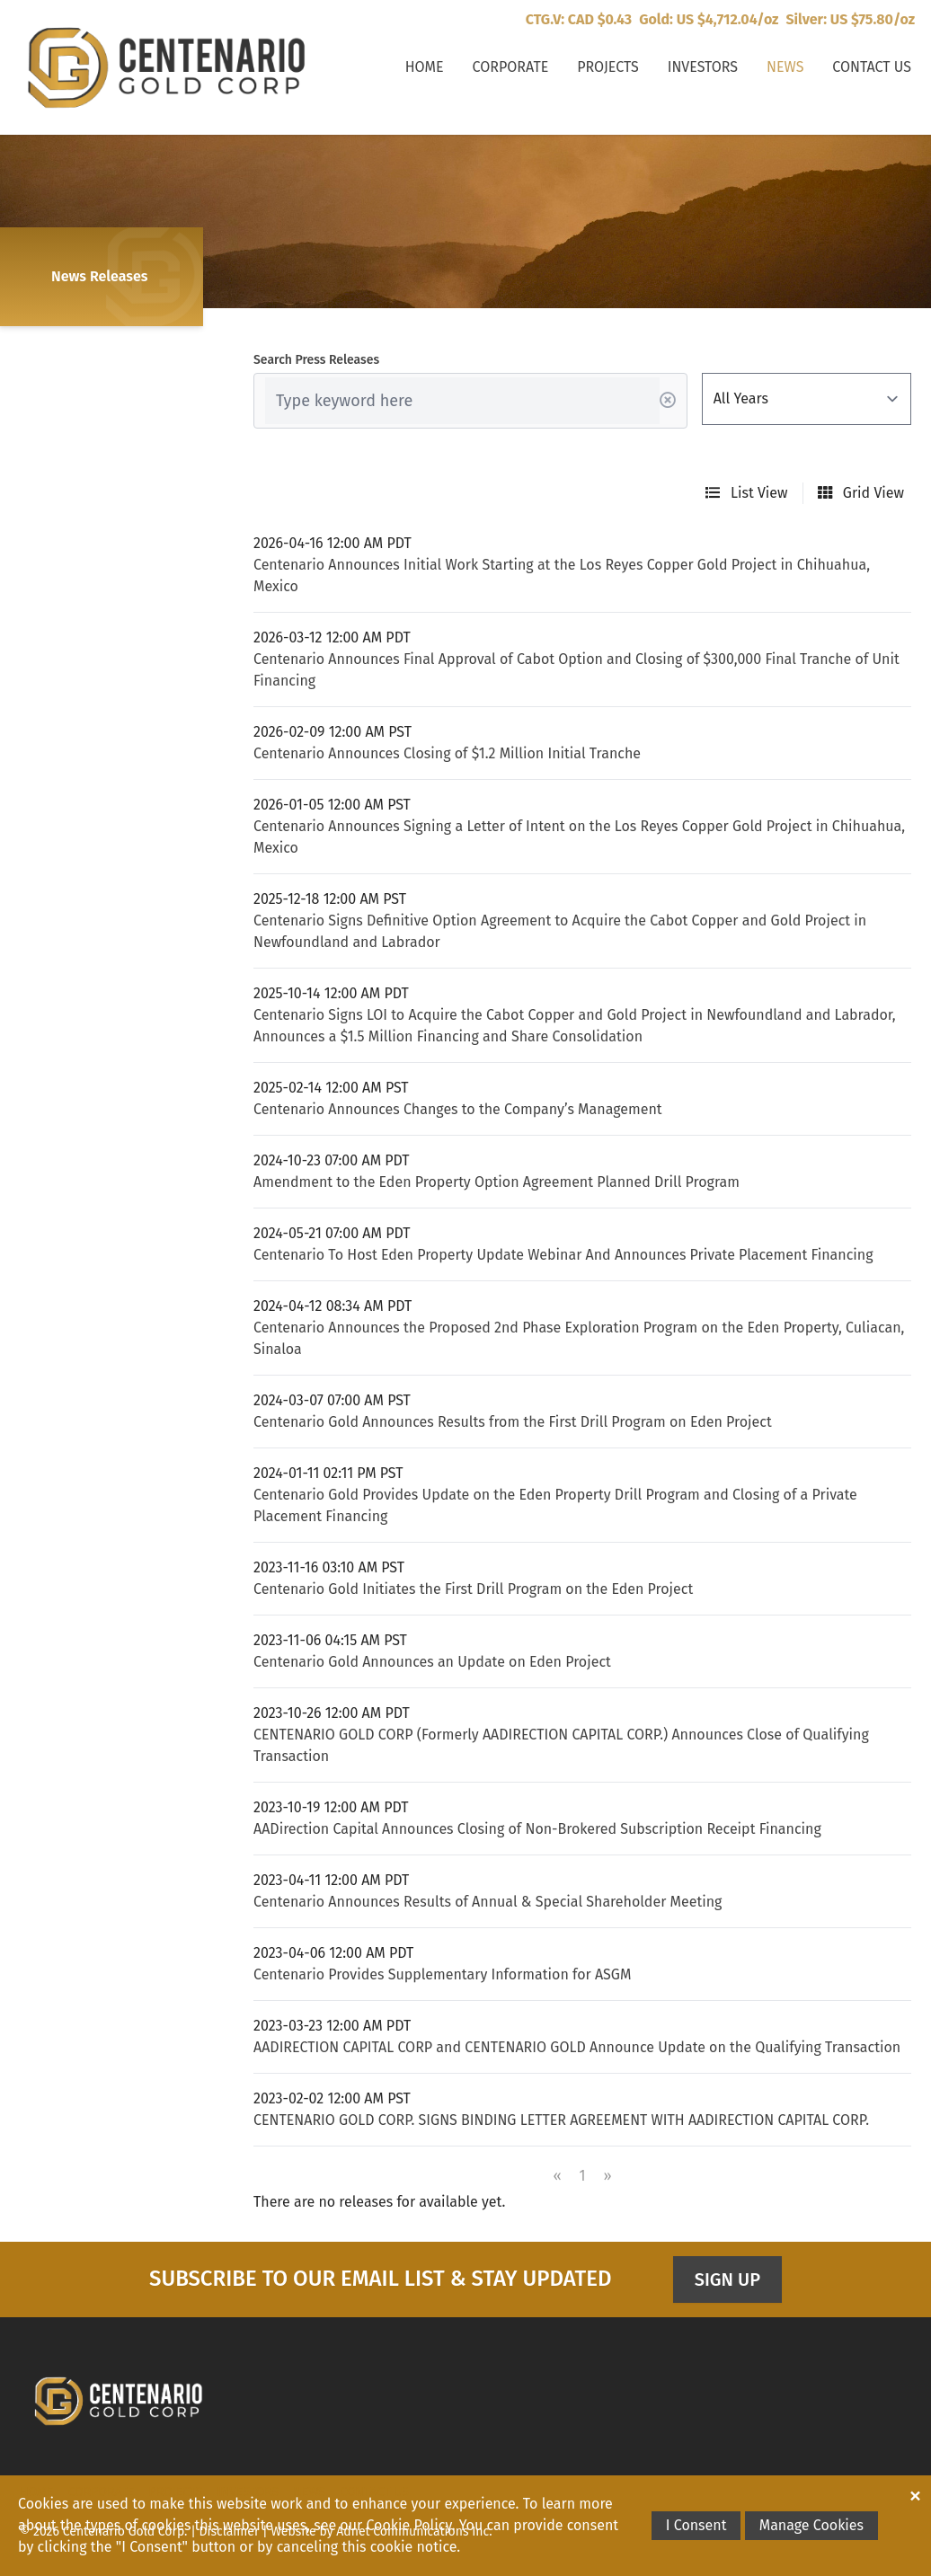 The width and height of the screenshot is (931, 2576). I want to click on List View, so click(746, 492).